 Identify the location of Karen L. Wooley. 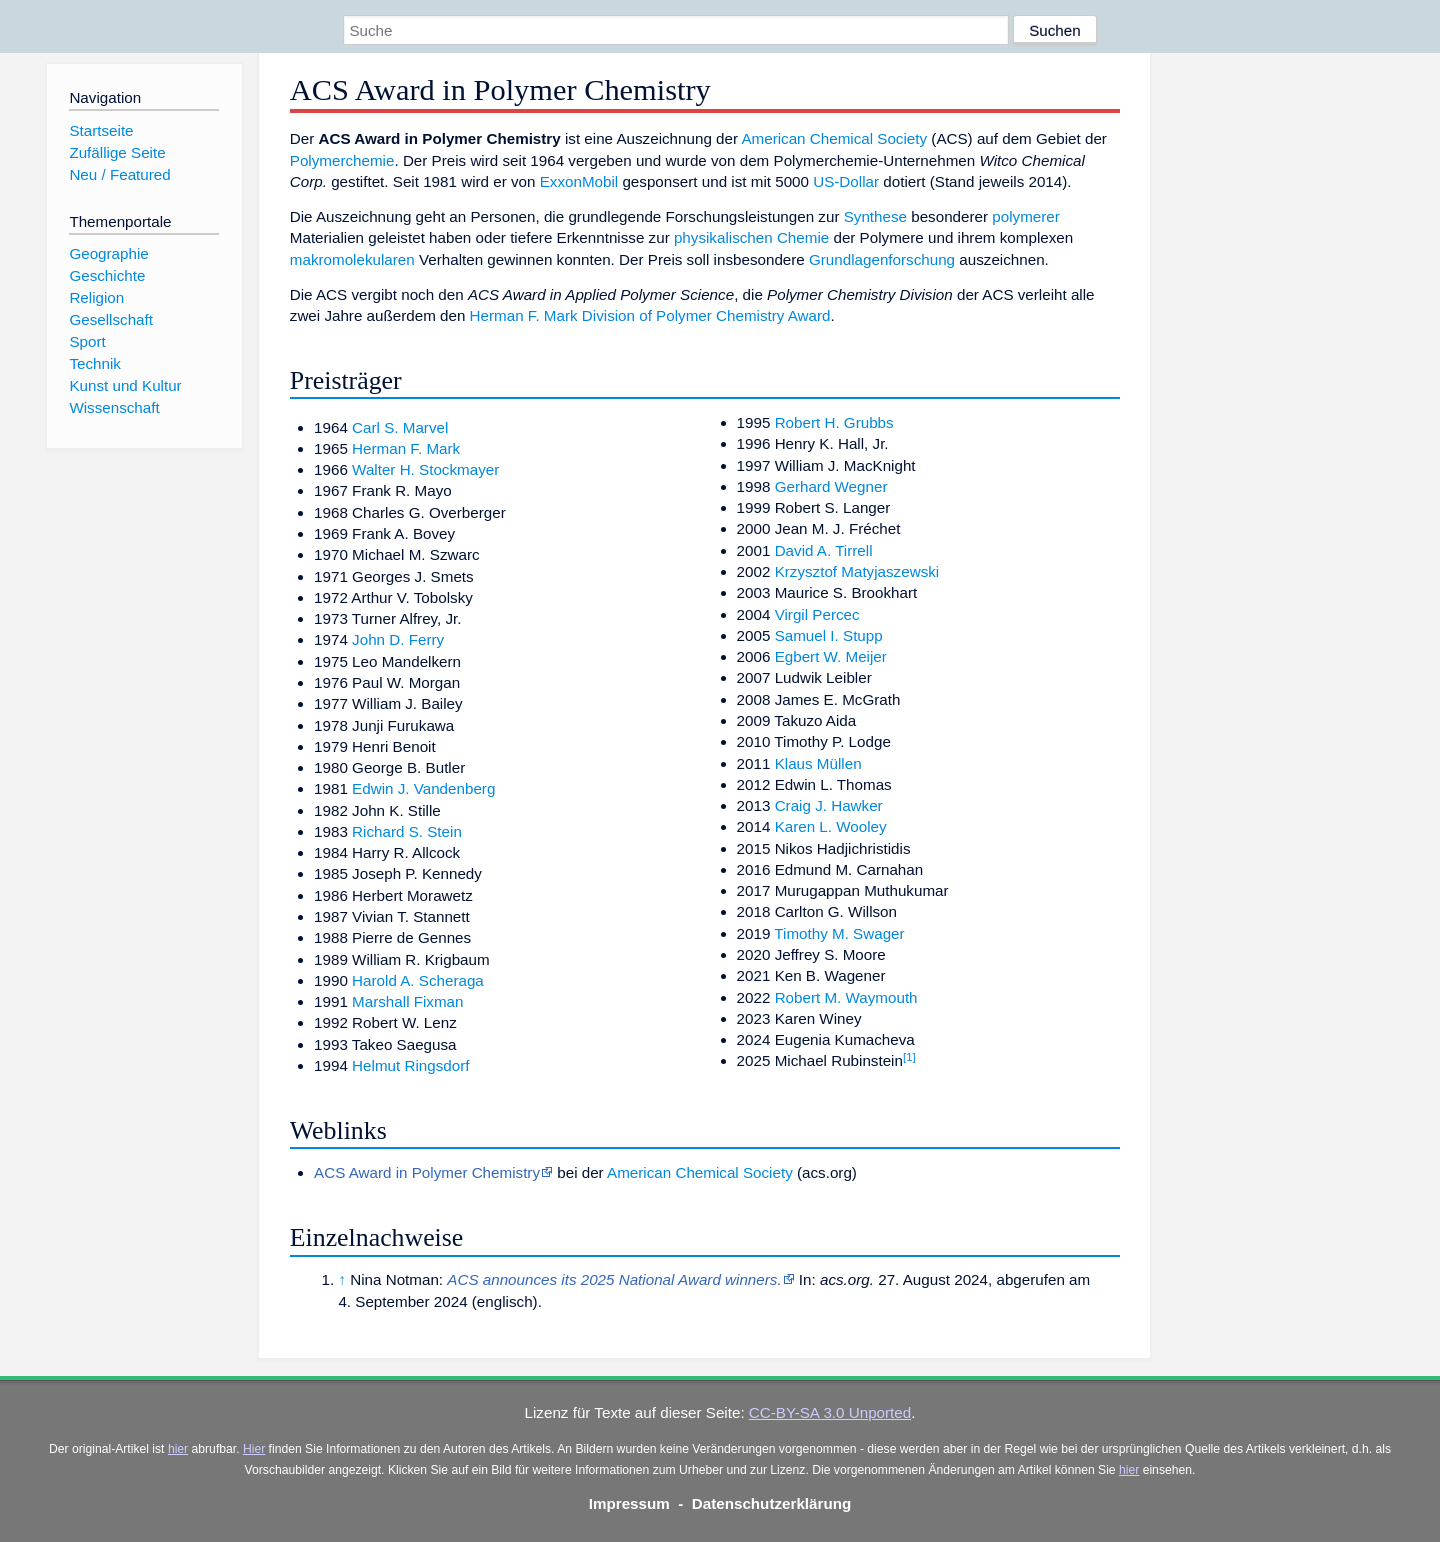
(831, 826).